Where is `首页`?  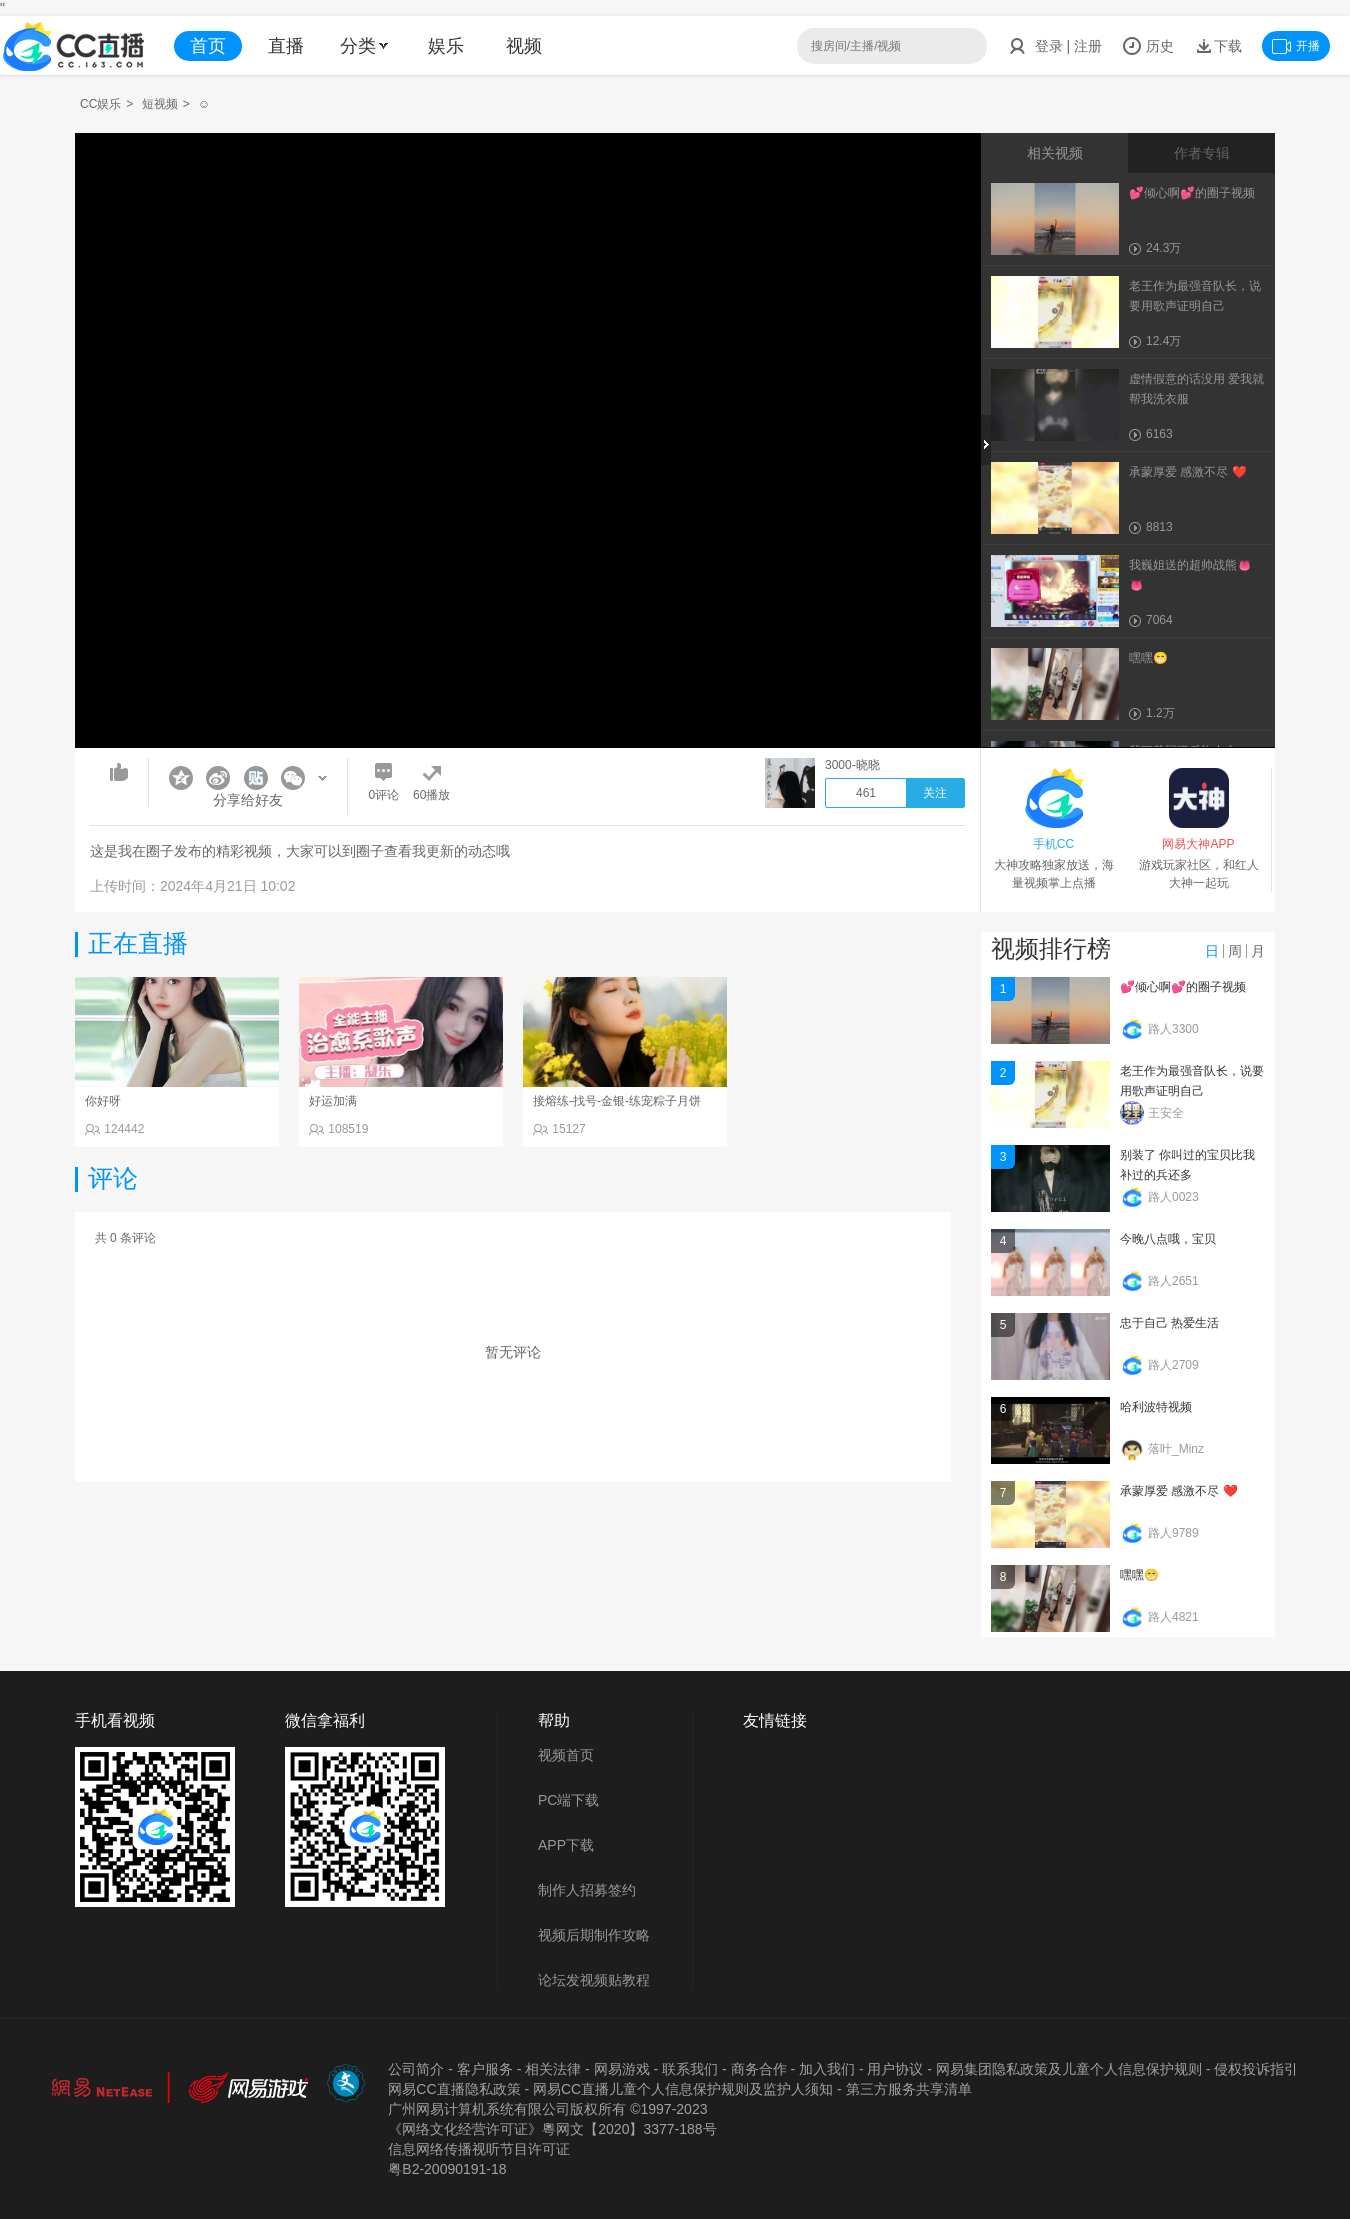 首页 is located at coordinates (208, 46).